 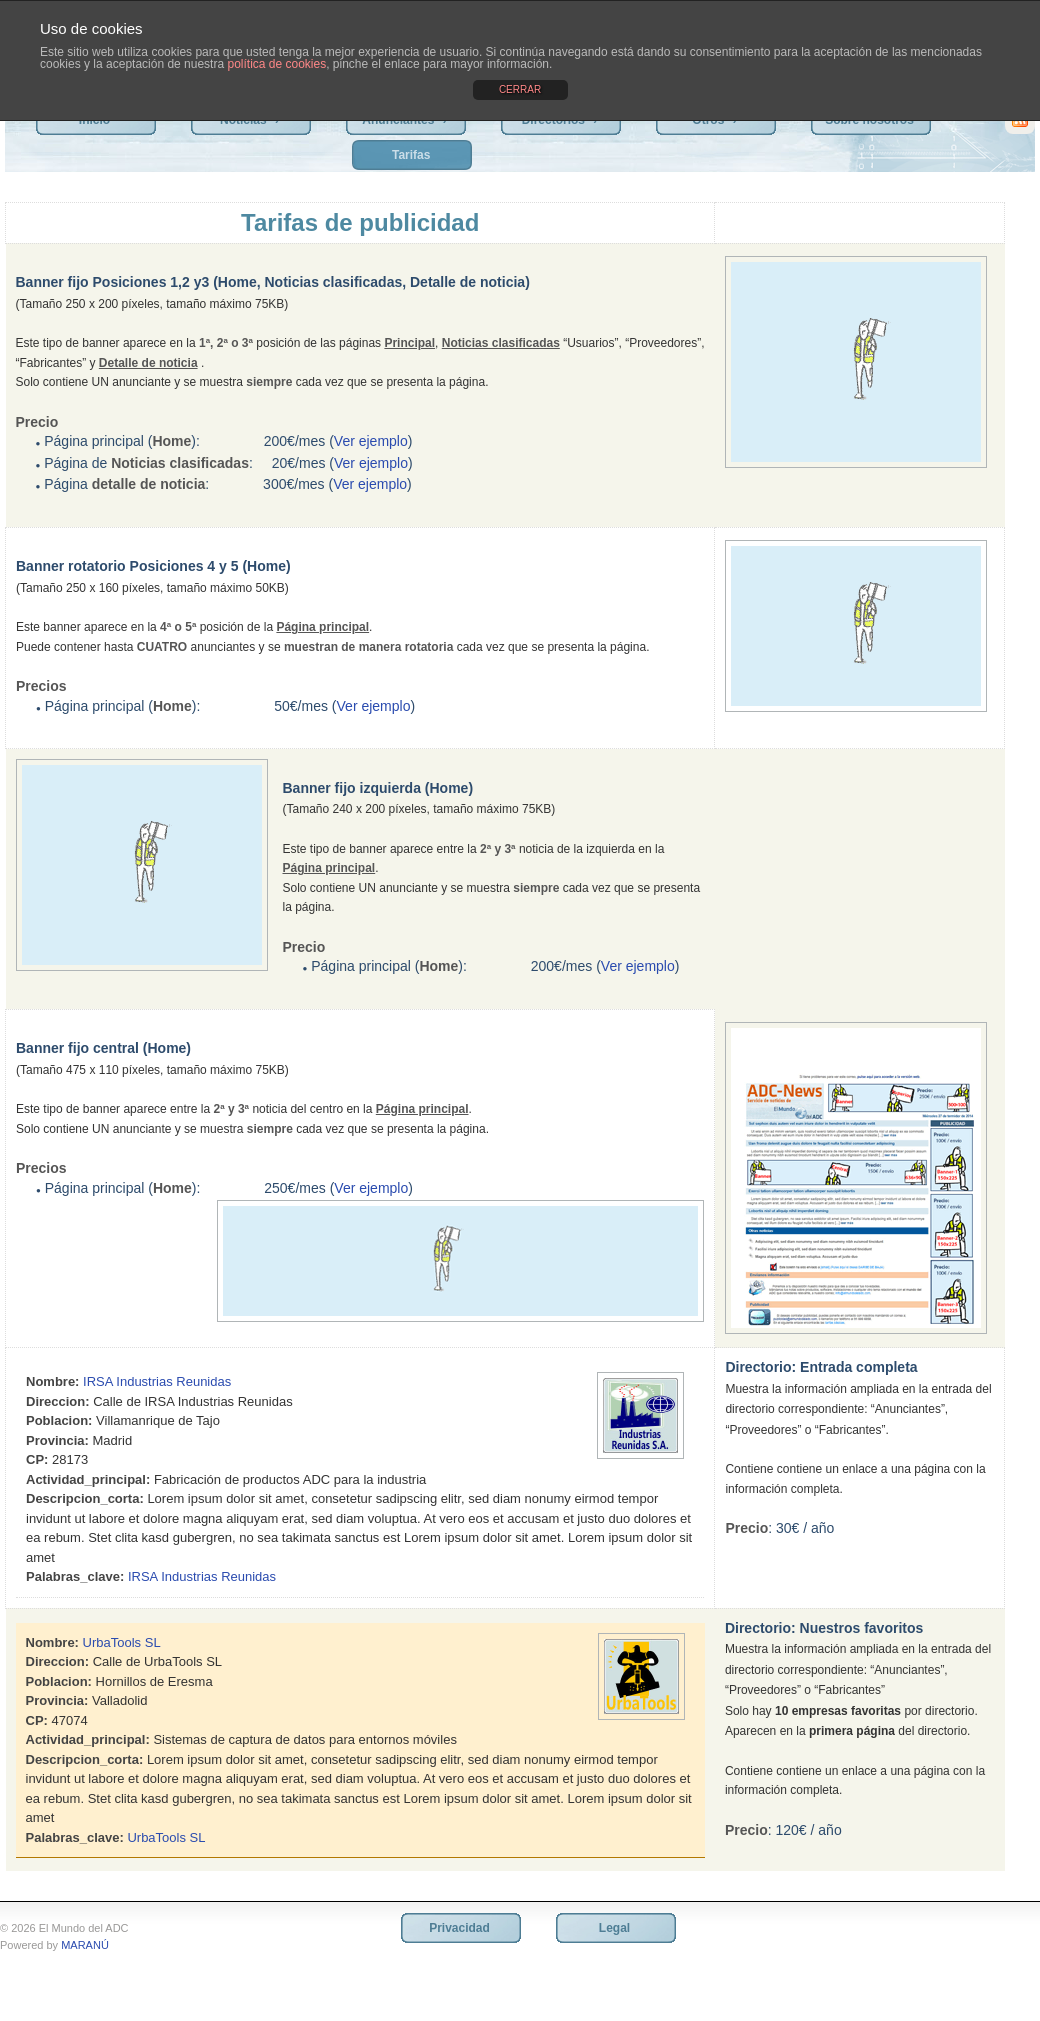 I want to click on Legal, so click(x=614, y=1928).